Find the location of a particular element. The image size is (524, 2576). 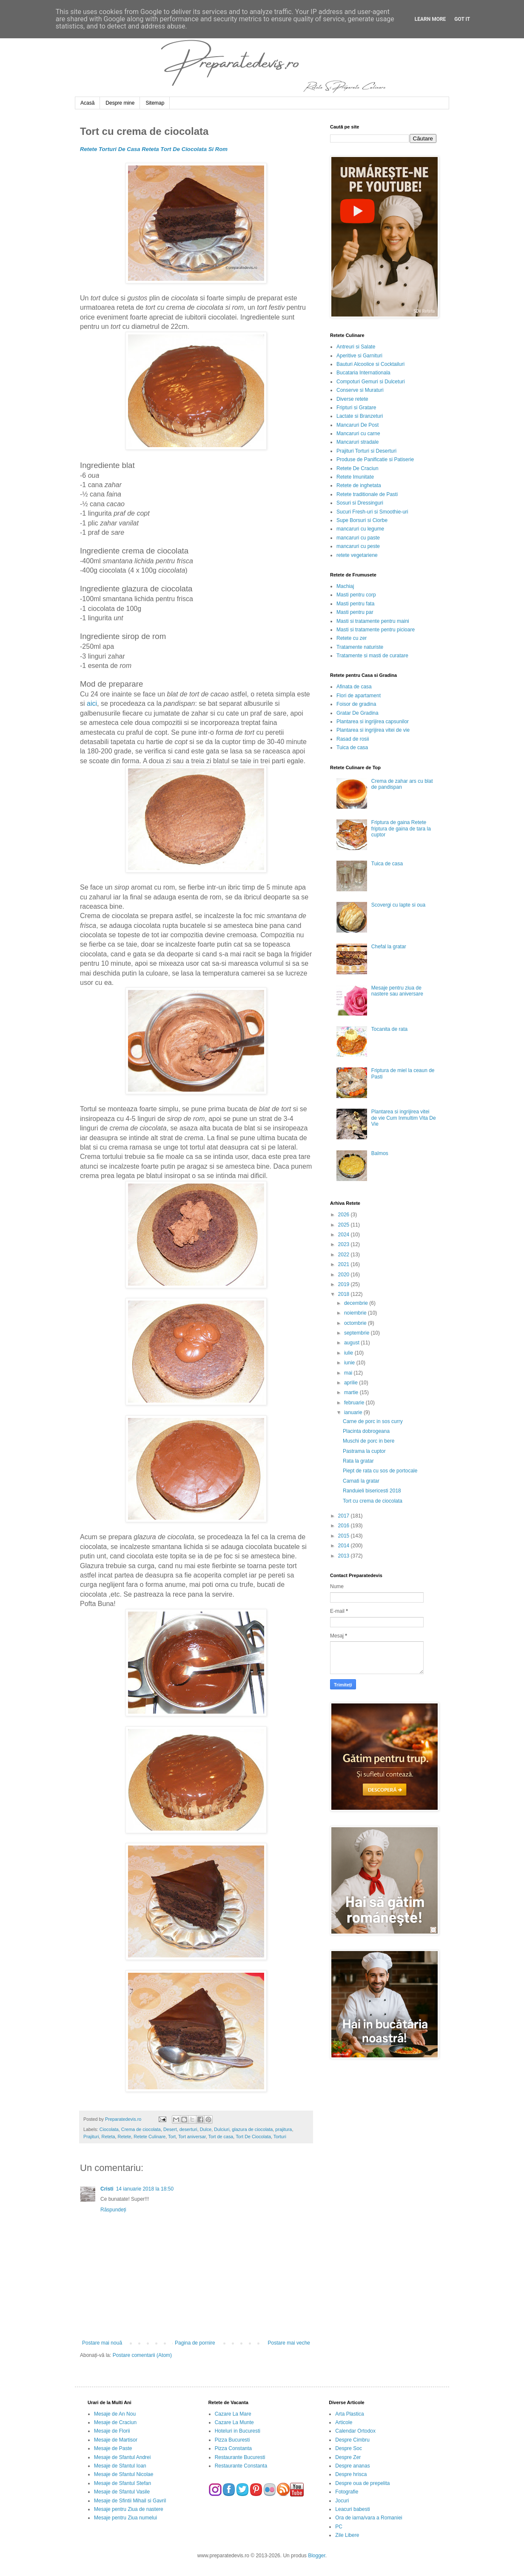

Torturi is located at coordinates (279, 2136).